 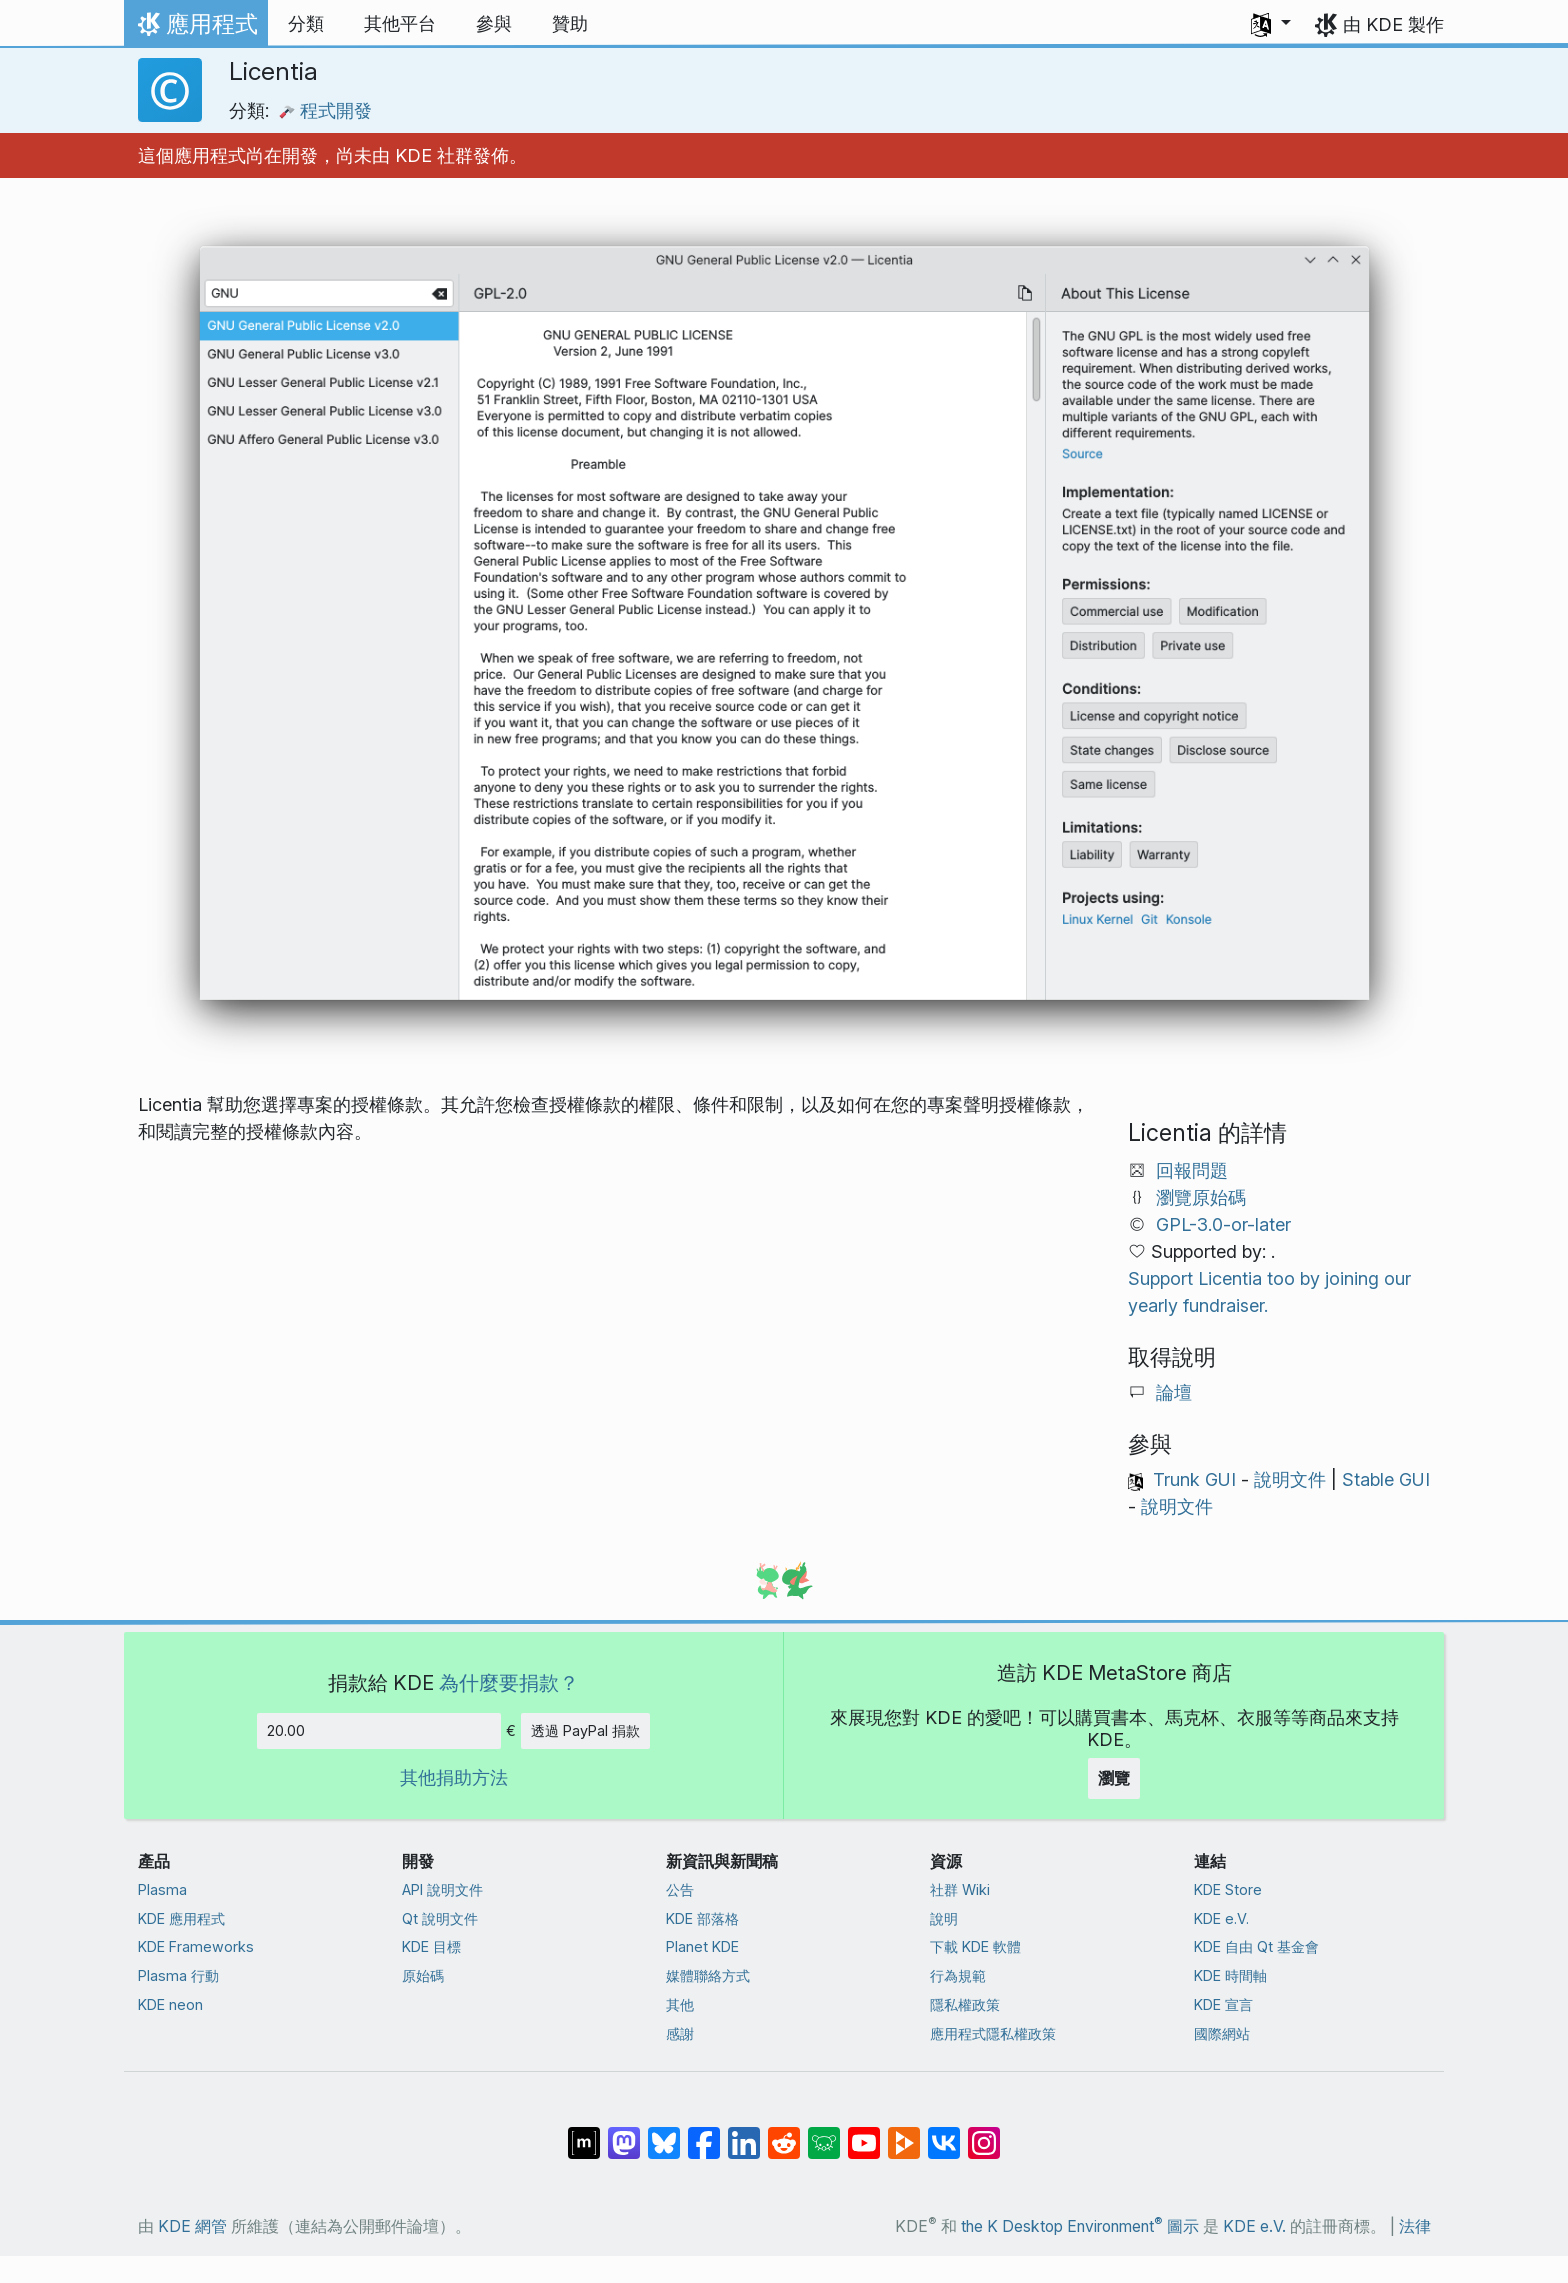 I want to click on Planet KDE, so click(x=702, y=1946).